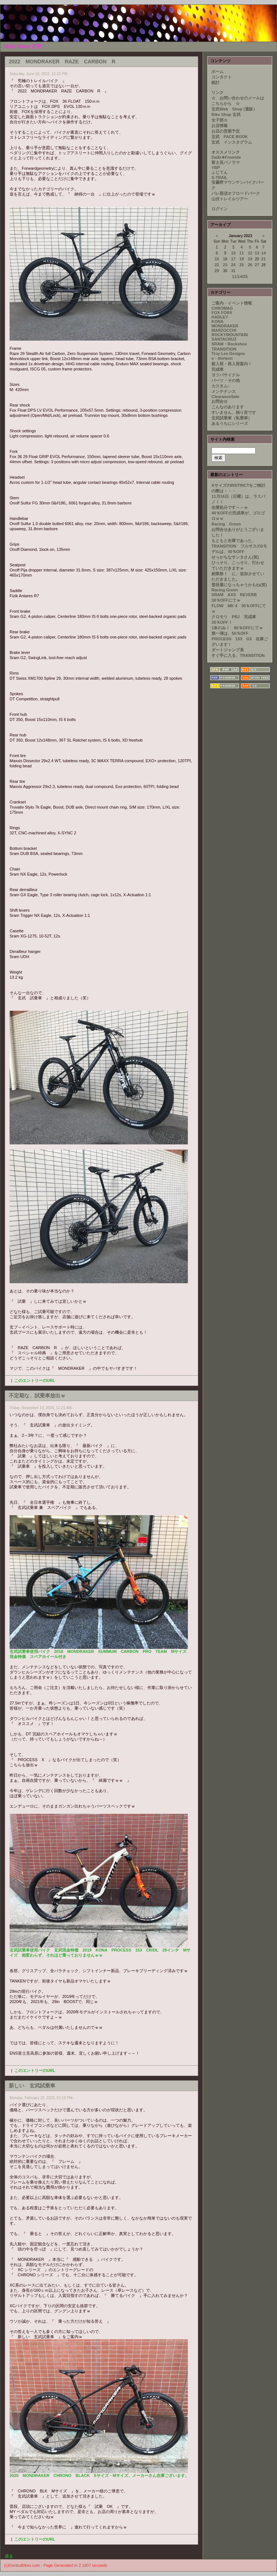  I want to click on 富士見パノラマ, so click(225, 162).